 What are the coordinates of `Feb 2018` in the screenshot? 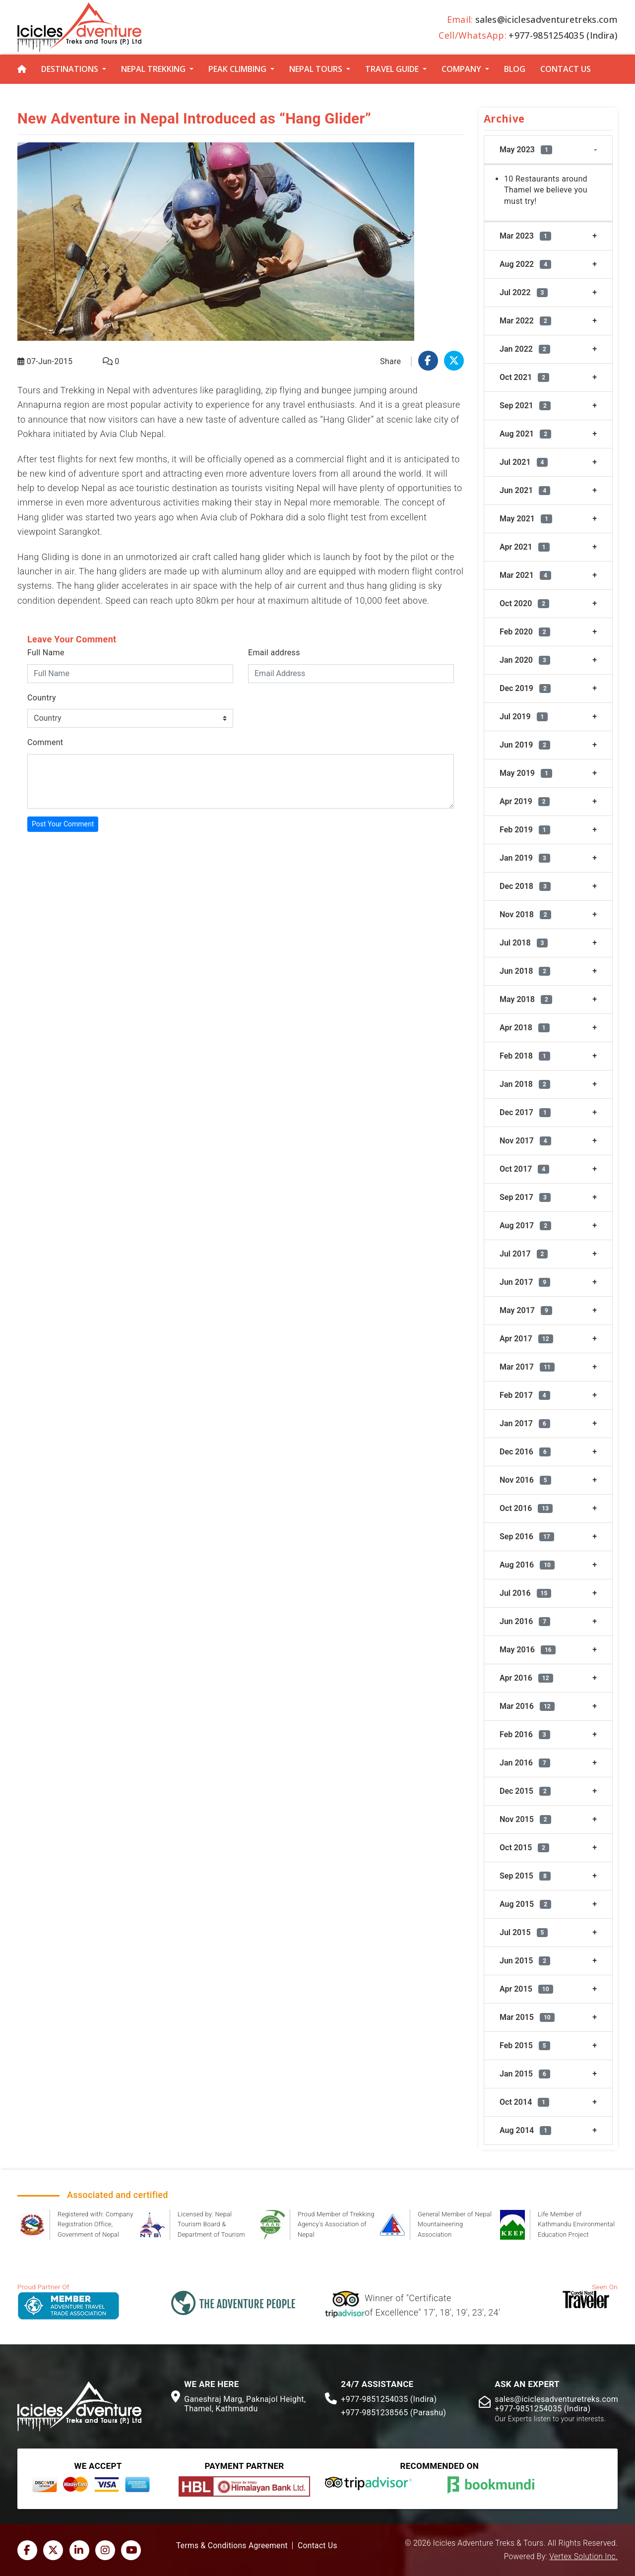 It's located at (525, 1056).